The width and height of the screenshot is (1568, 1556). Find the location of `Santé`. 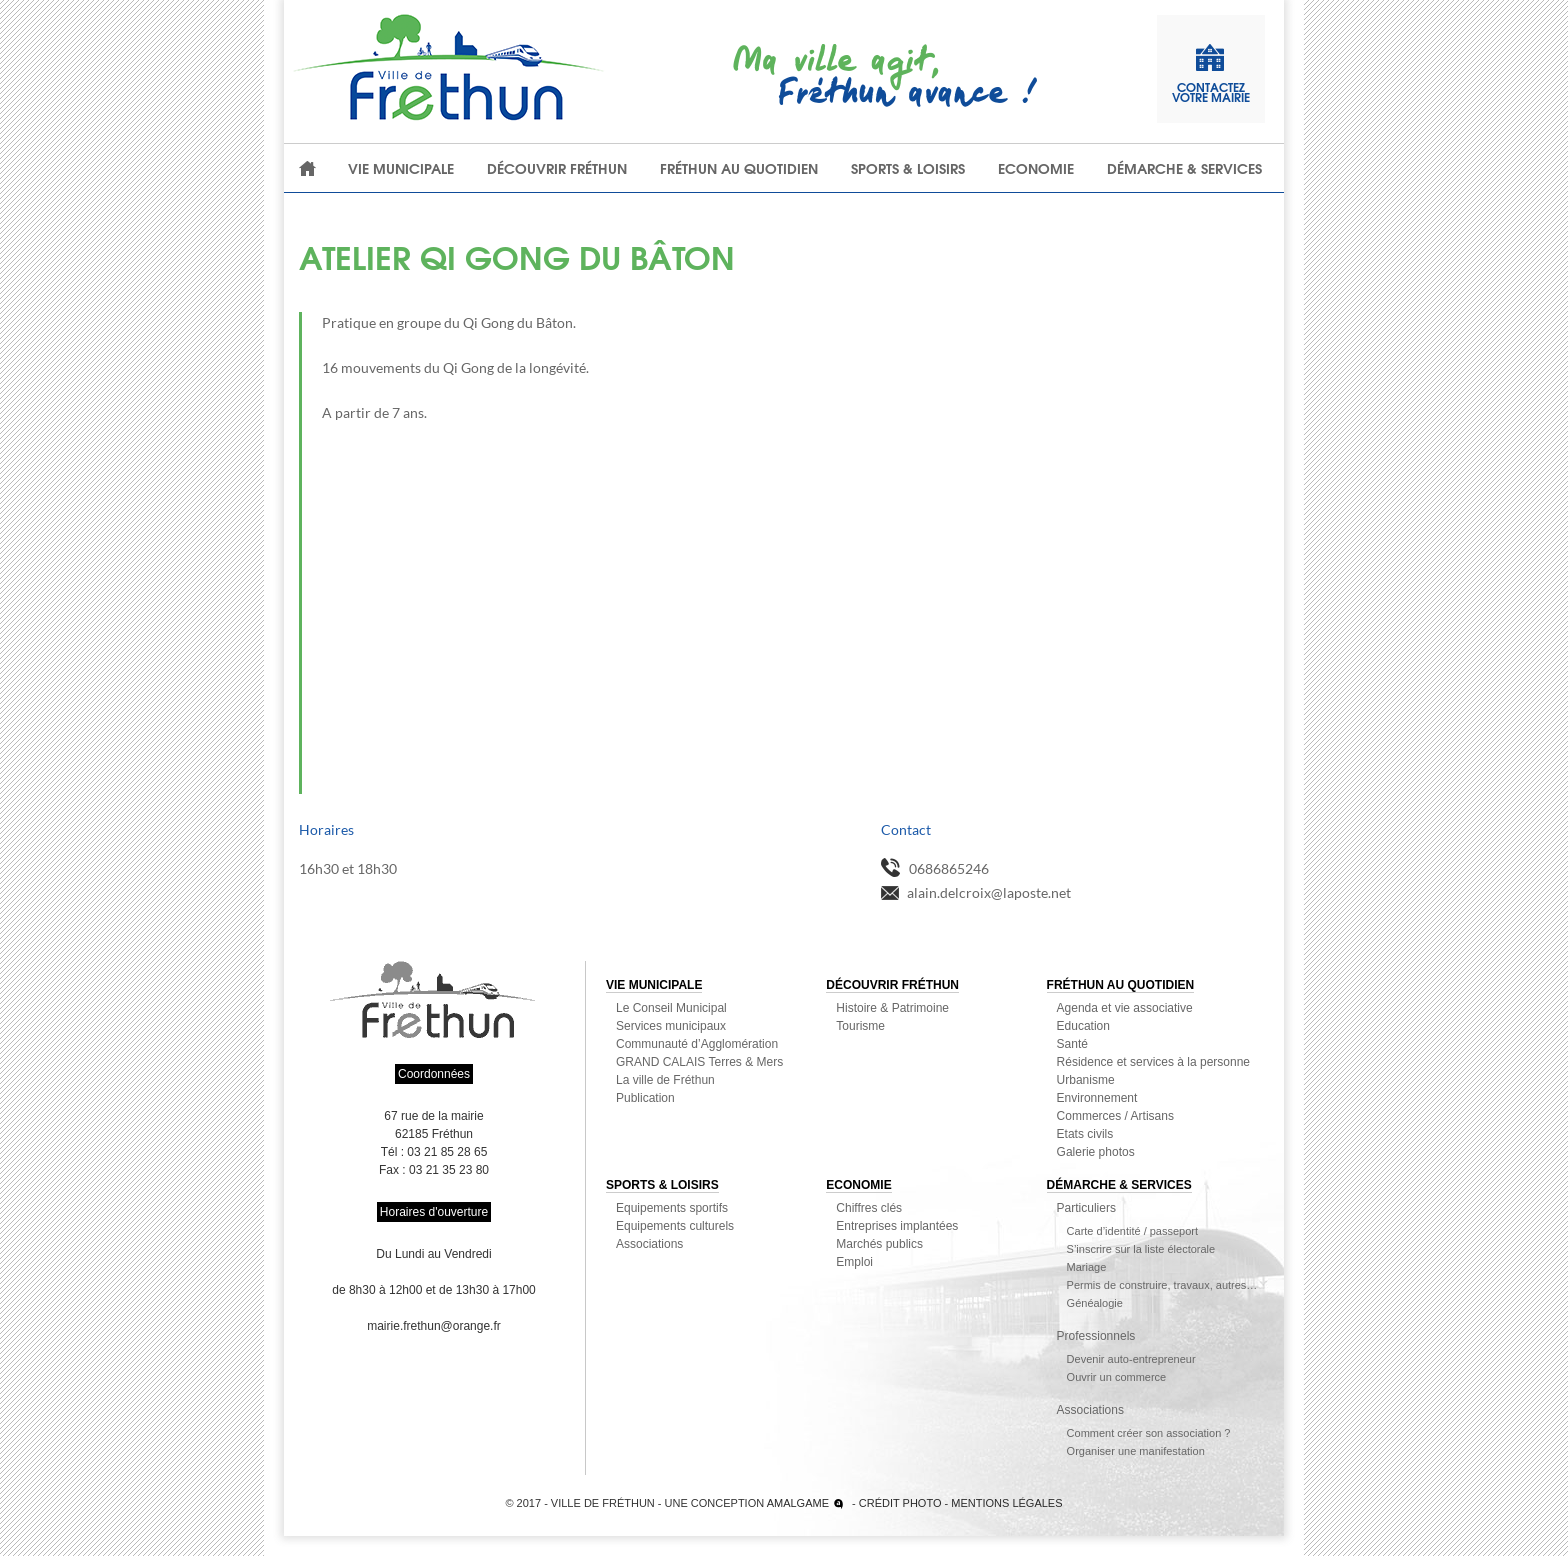

Santé is located at coordinates (1072, 1044).